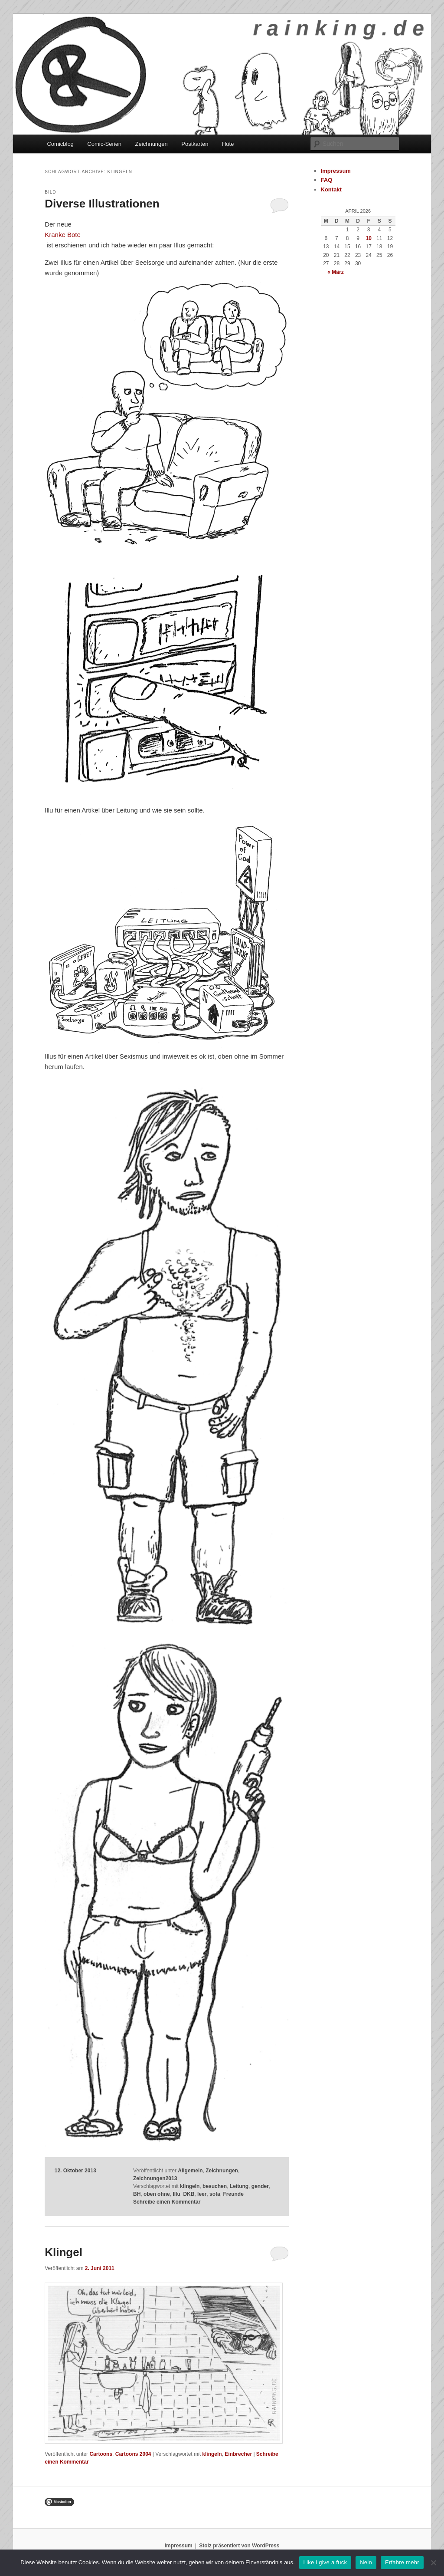 The width and height of the screenshot is (444, 2576). What do you see at coordinates (327, 180) in the screenshot?
I see `FAQ` at bounding box center [327, 180].